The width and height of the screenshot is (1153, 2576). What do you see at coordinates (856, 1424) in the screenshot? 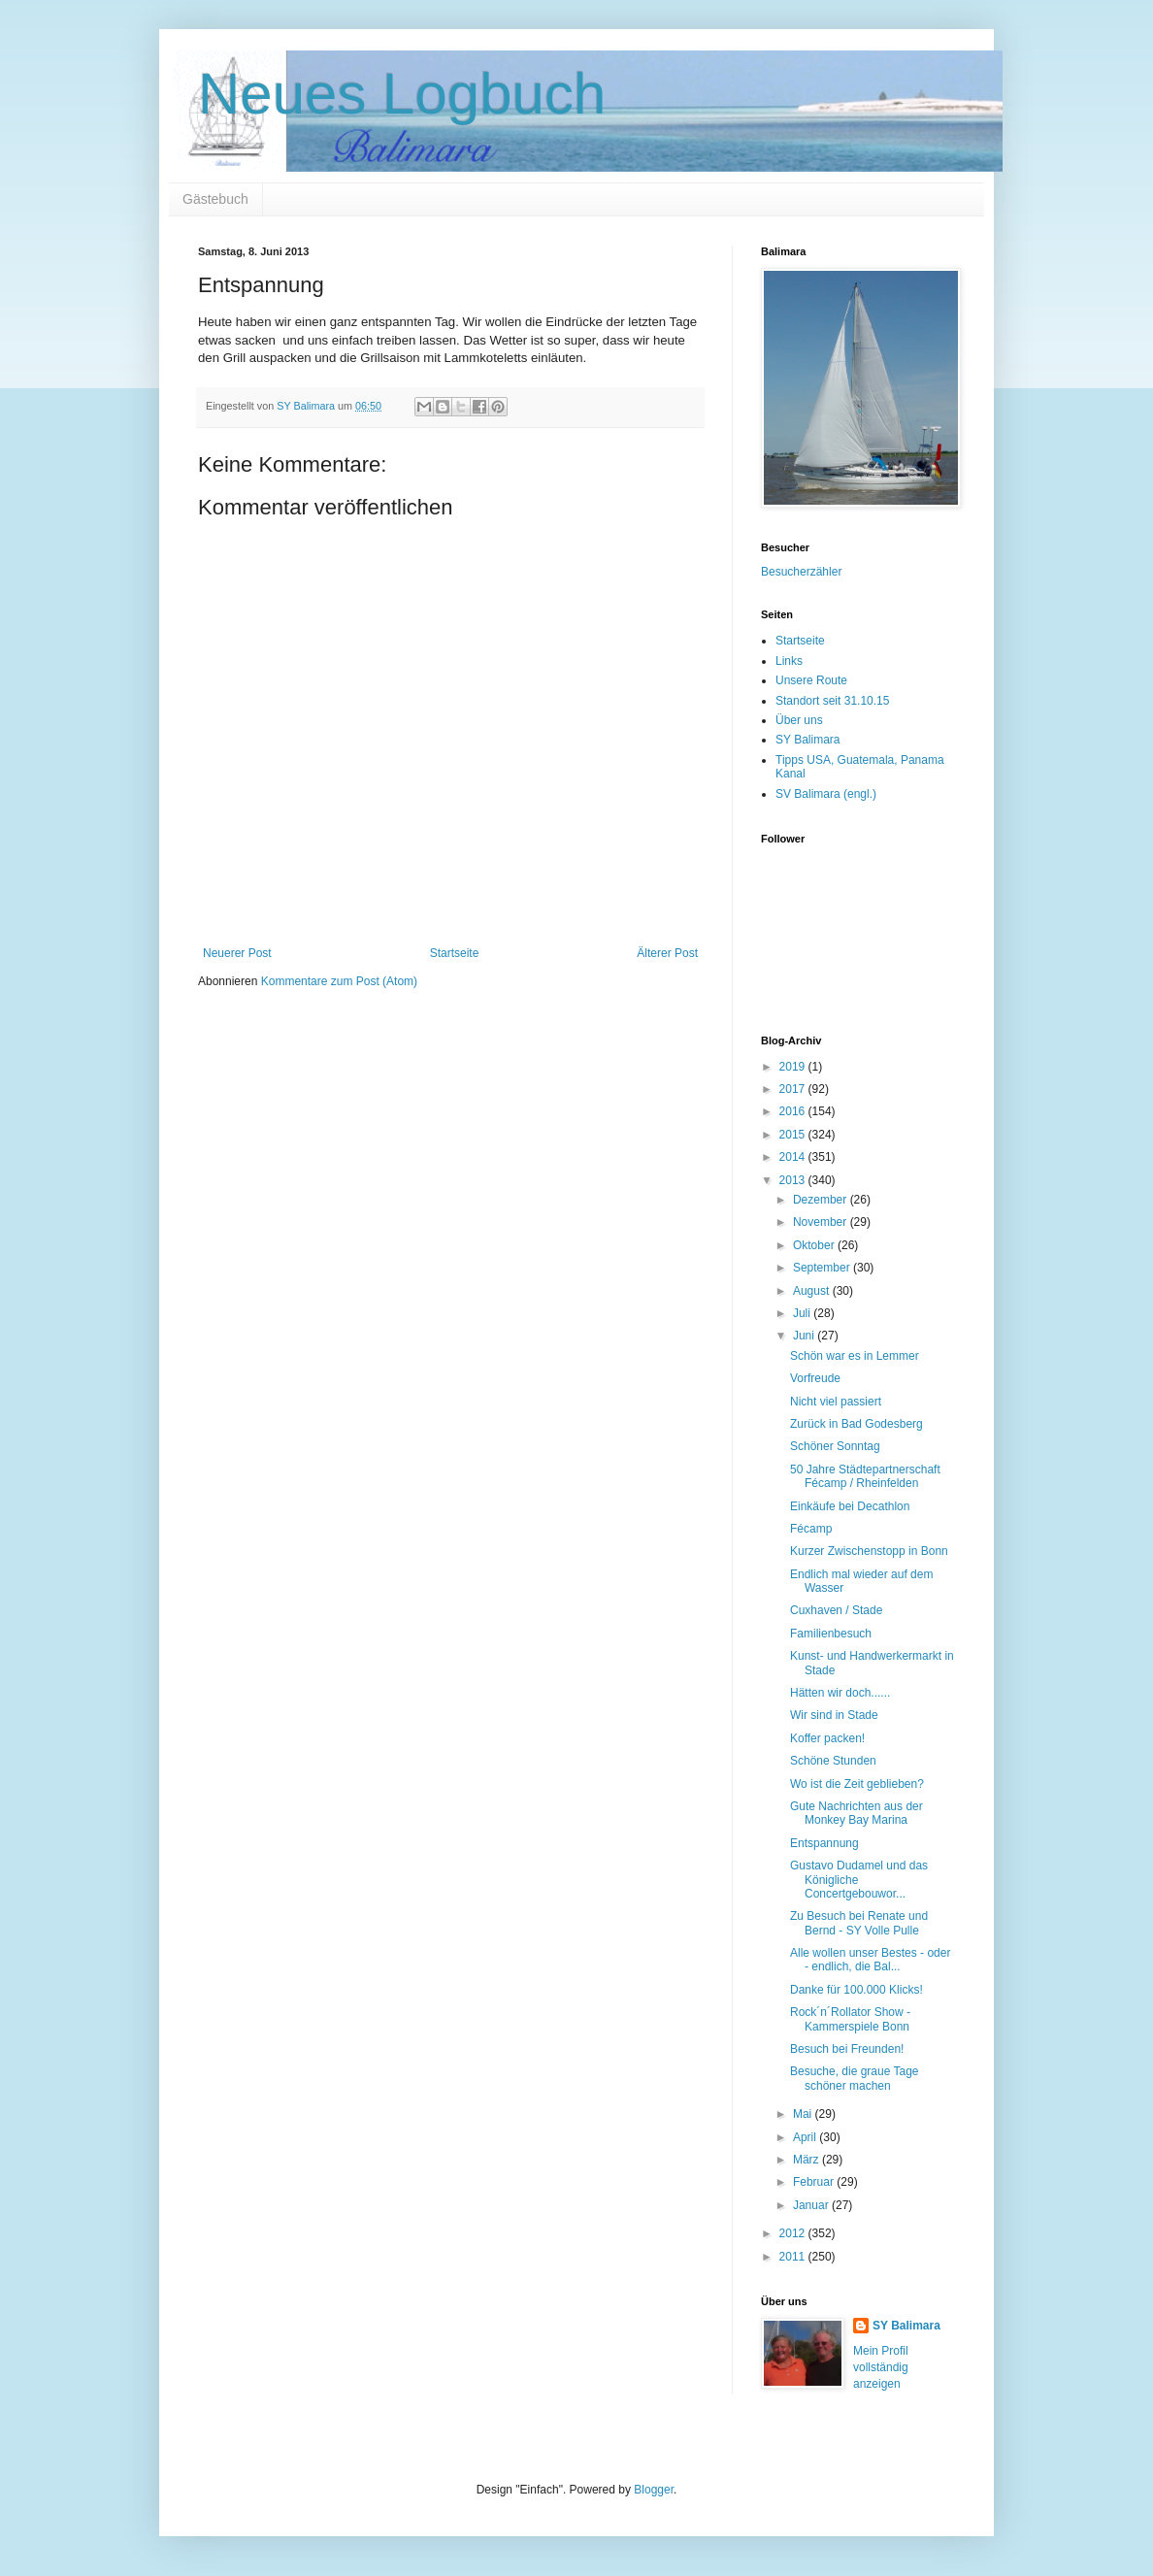
I see `Zurück in Bad Godesberg` at bounding box center [856, 1424].